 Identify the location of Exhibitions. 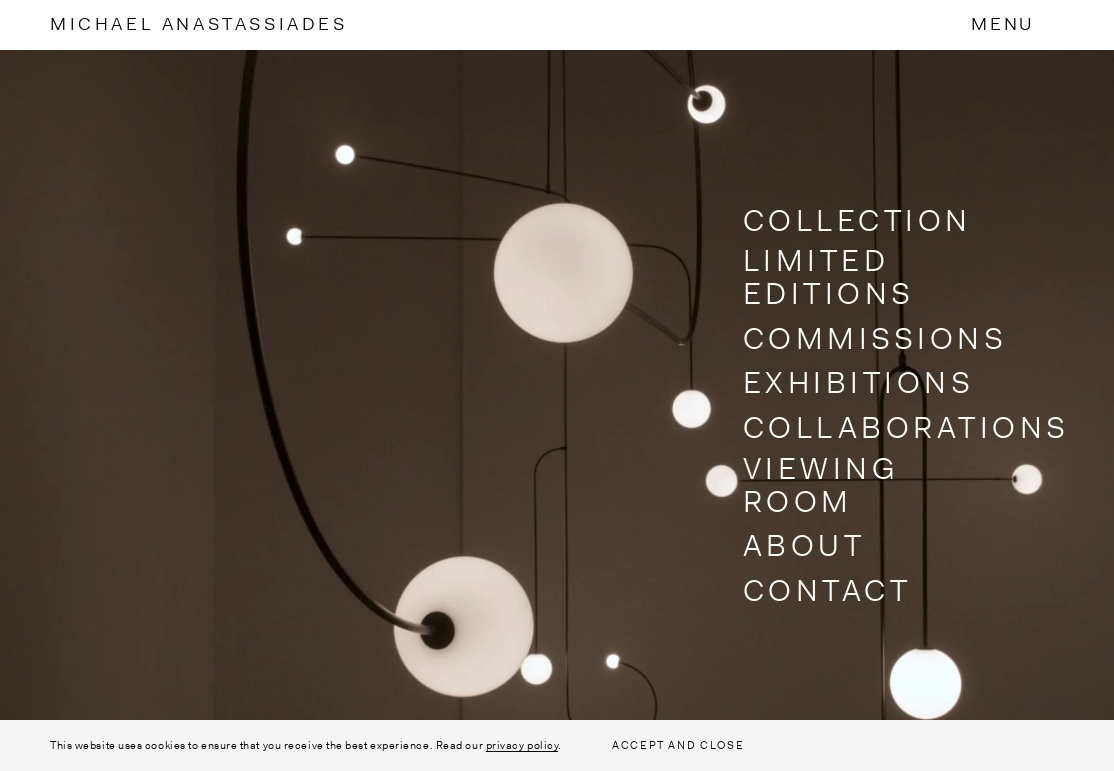
(859, 382).